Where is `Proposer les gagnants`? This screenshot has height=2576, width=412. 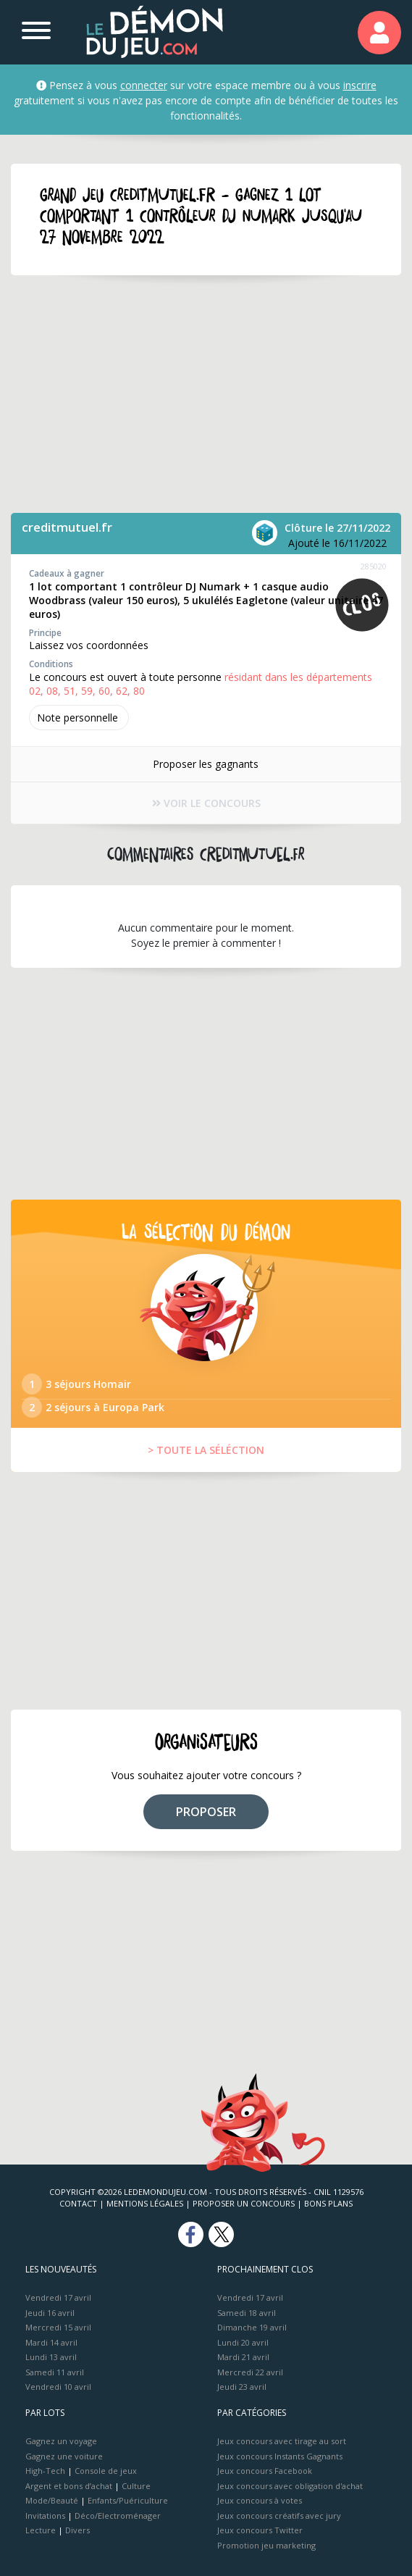
Proposer les gagnants is located at coordinates (205, 764).